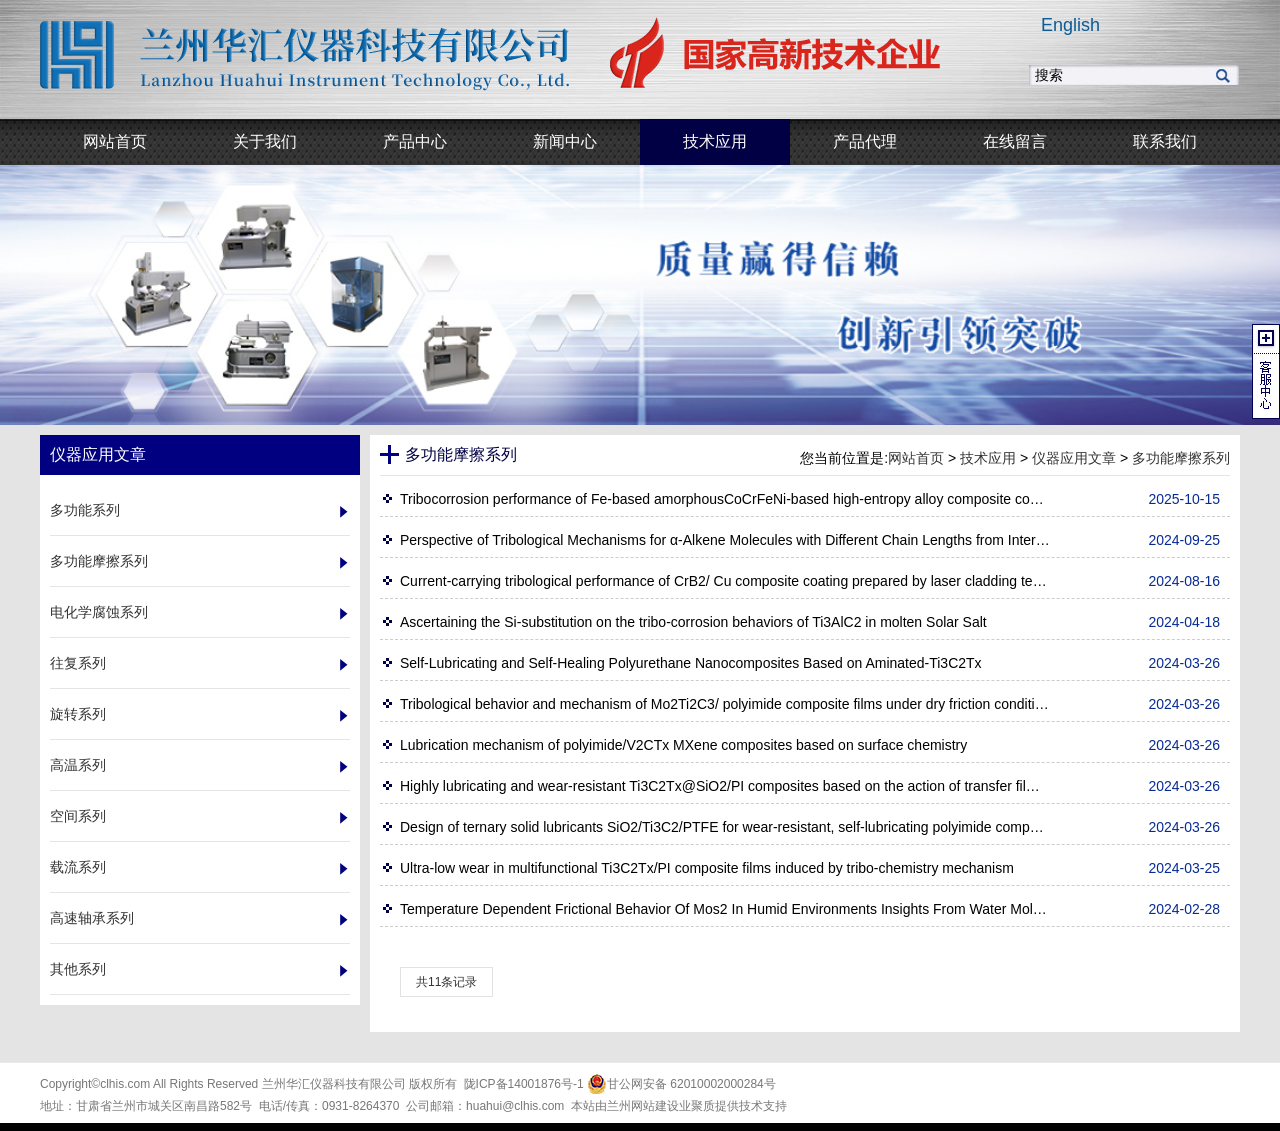 This screenshot has height=1131, width=1280. I want to click on 高温系列, so click(78, 765).